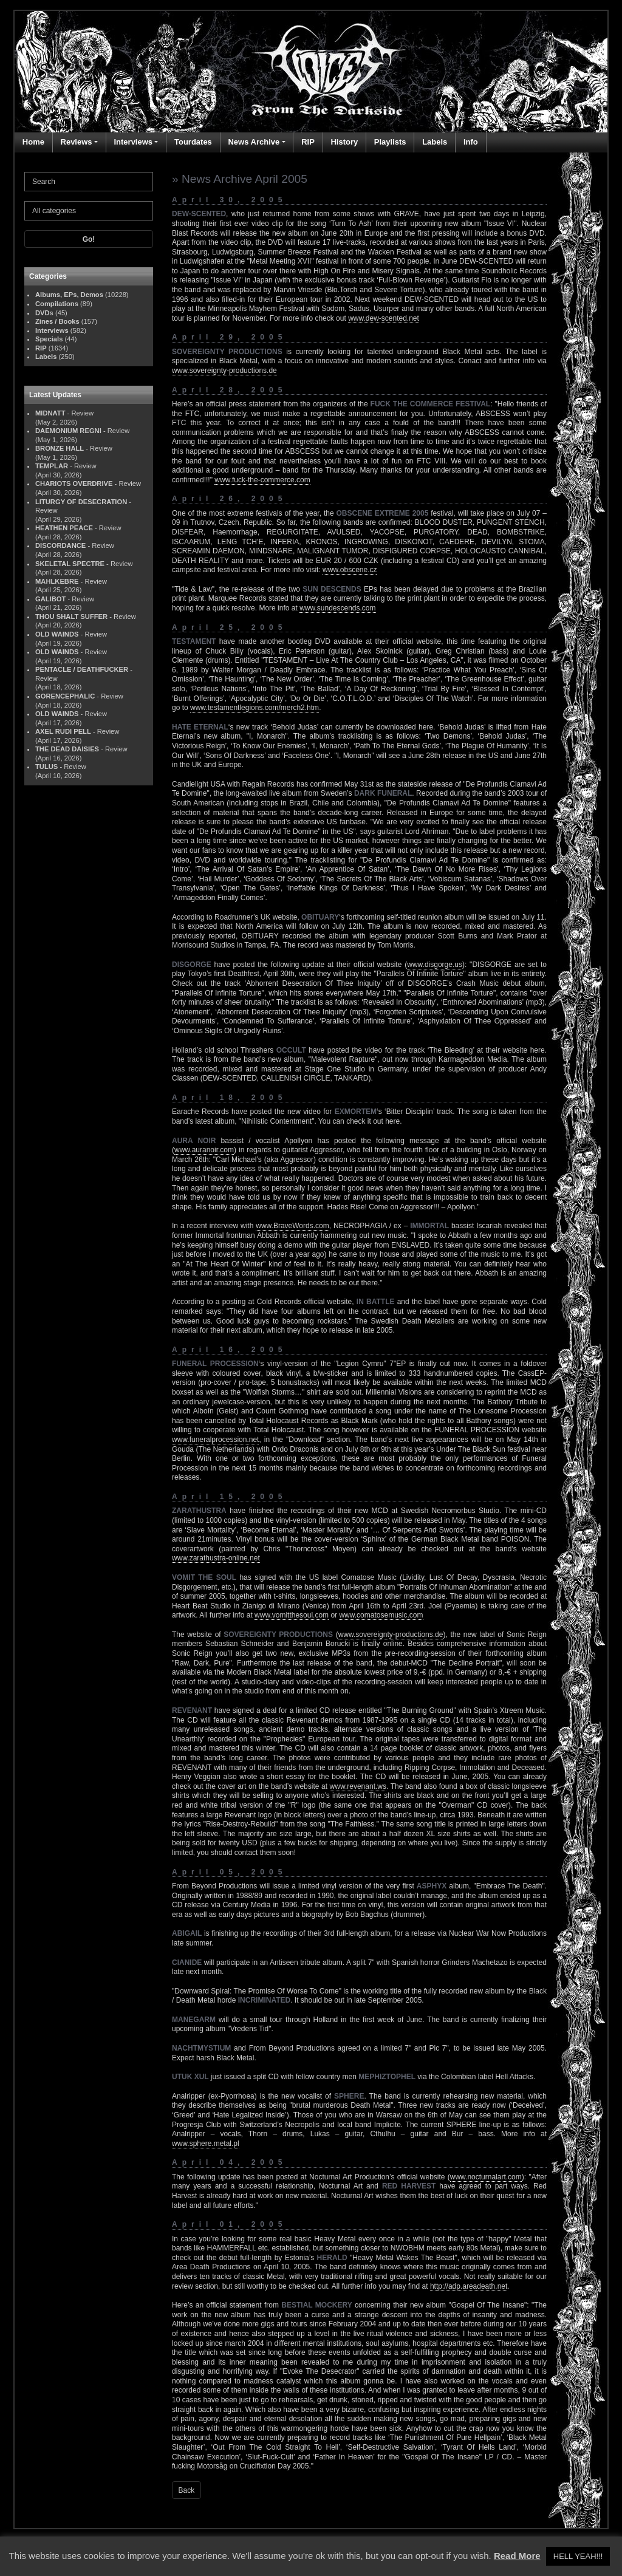  What do you see at coordinates (59, 448) in the screenshot?
I see `BRONZE HALL` at bounding box center [59, 448].